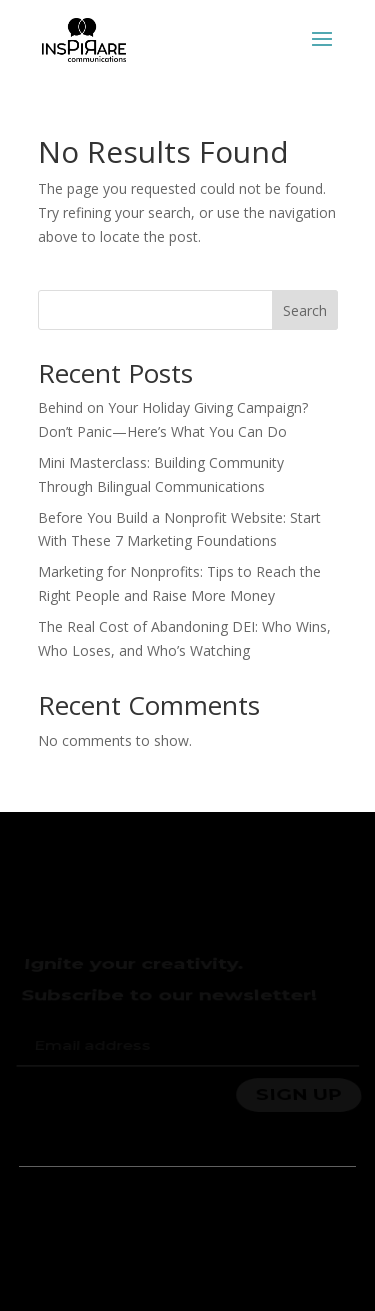  Describe the element at coordinates (305, 310) in the screenshot. I see `Search` at that location.